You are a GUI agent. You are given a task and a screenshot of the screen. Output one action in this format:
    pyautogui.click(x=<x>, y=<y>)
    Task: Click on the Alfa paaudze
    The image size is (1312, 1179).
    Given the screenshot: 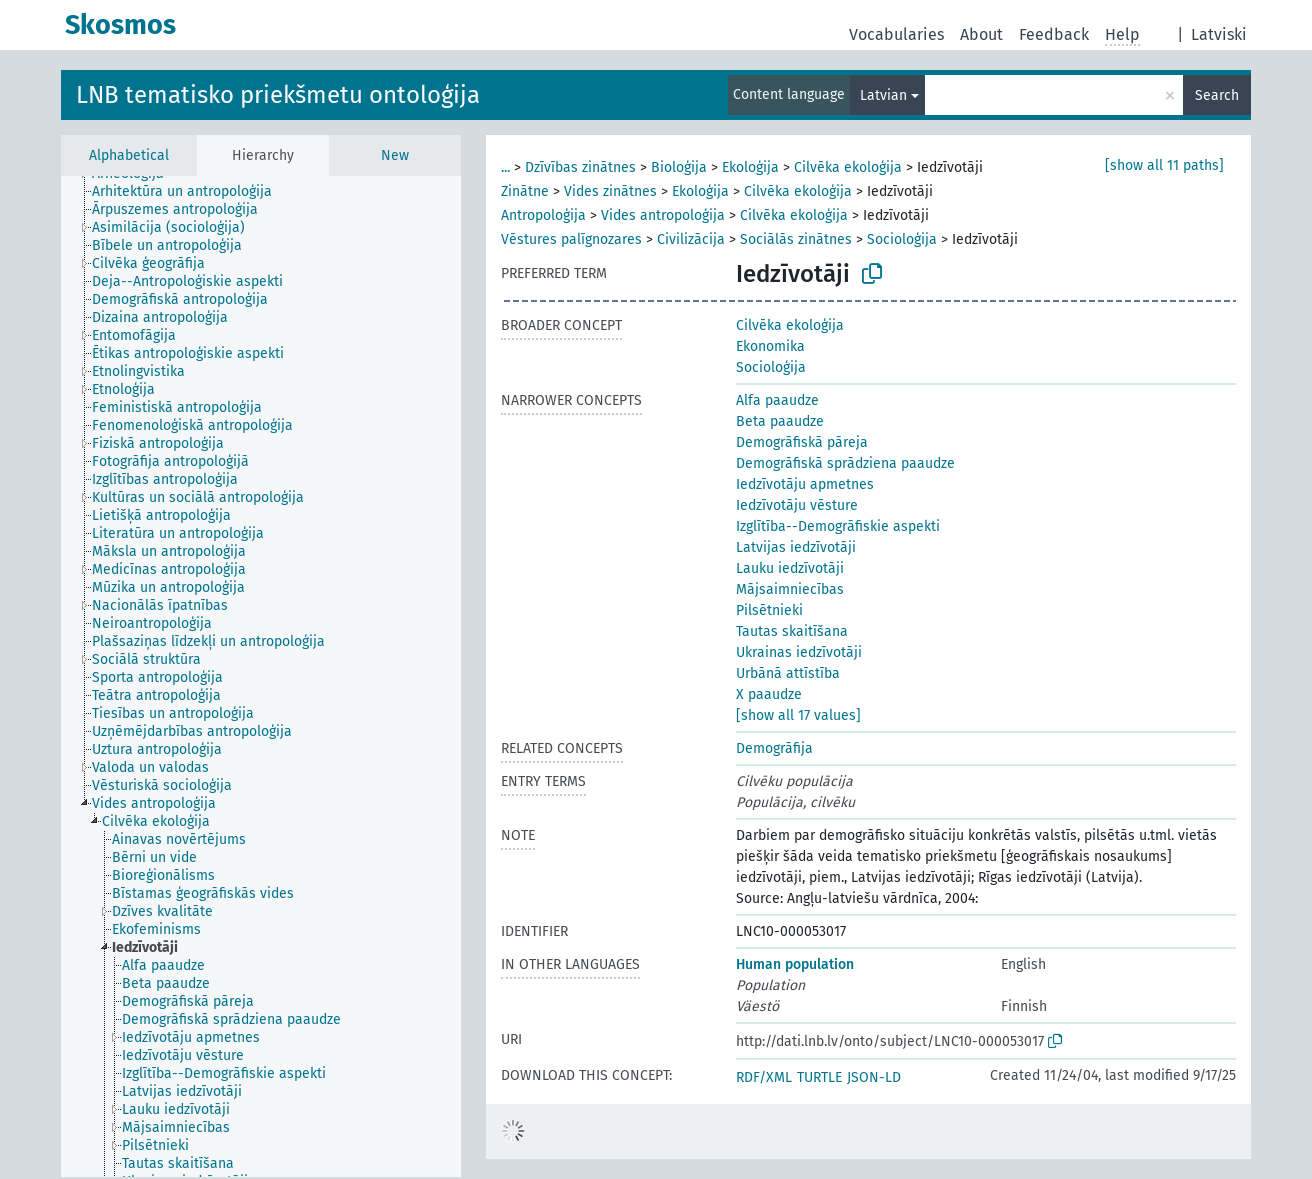 What is the action you would take?
    pyautogui.click(x=777, y=400)
    